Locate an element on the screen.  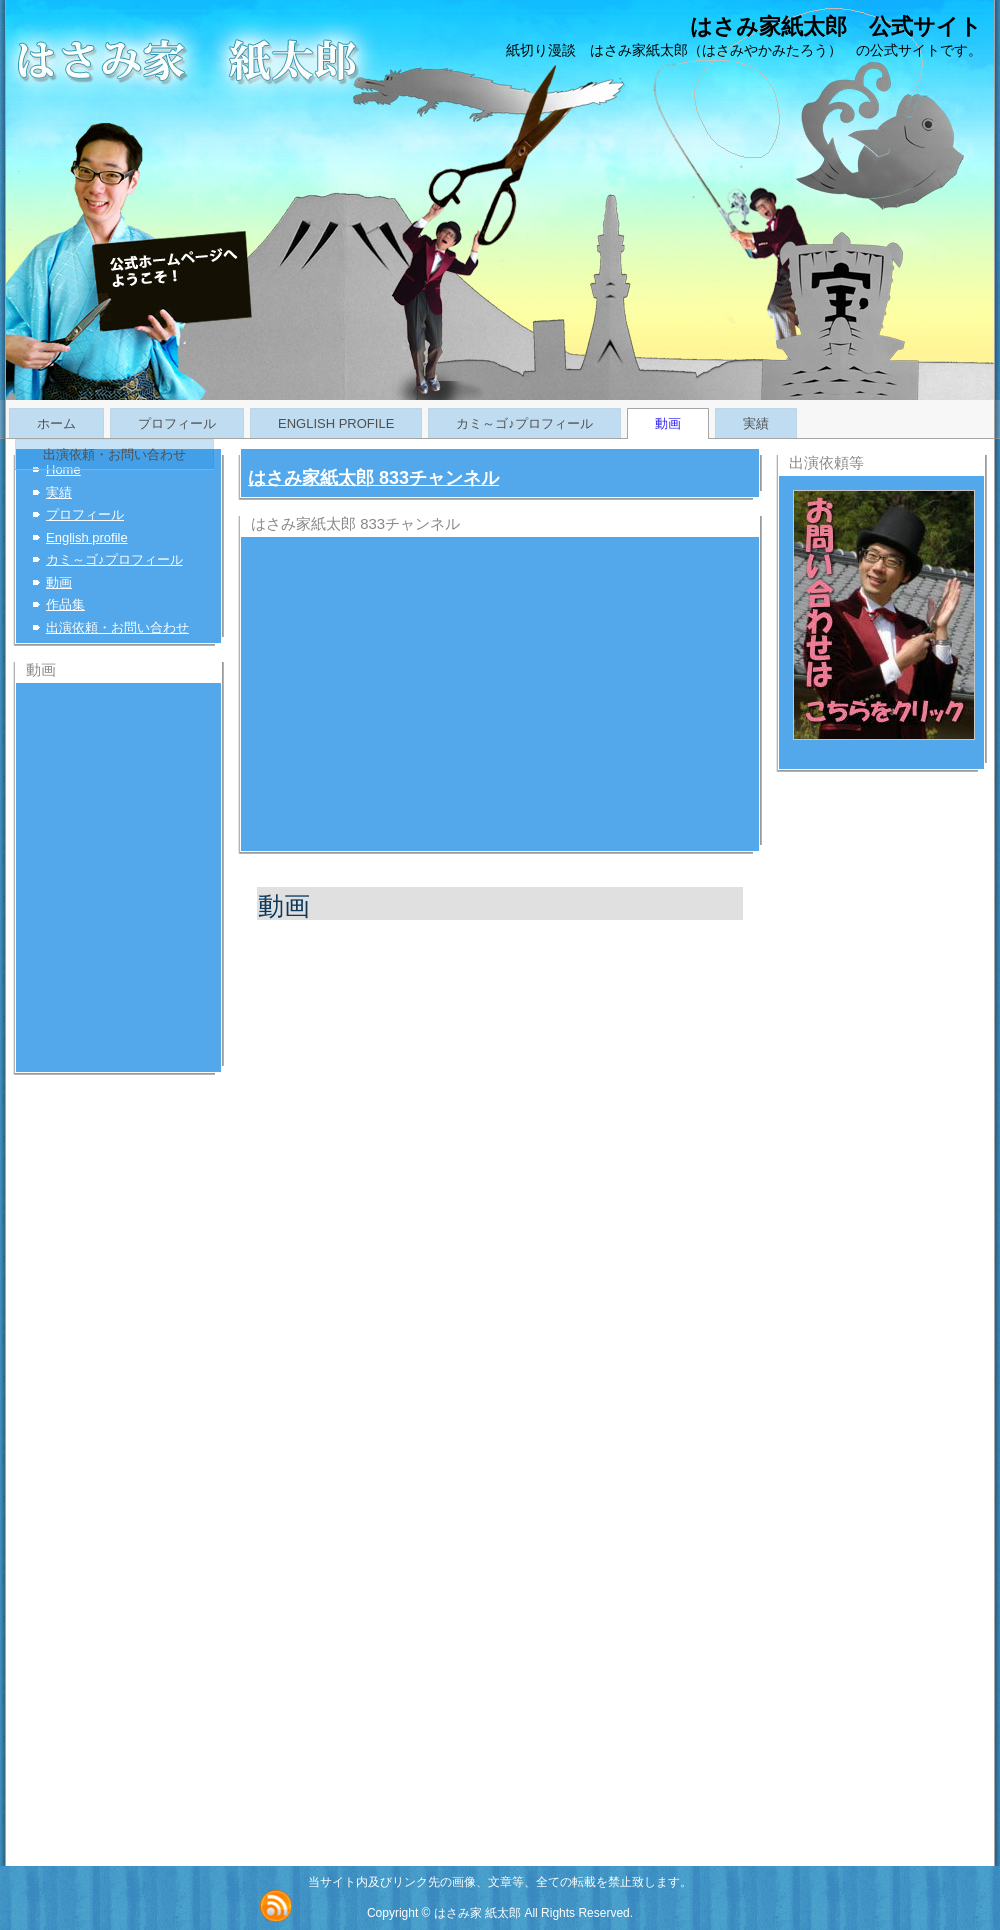
ホーム is located at coordinates (56, 423).